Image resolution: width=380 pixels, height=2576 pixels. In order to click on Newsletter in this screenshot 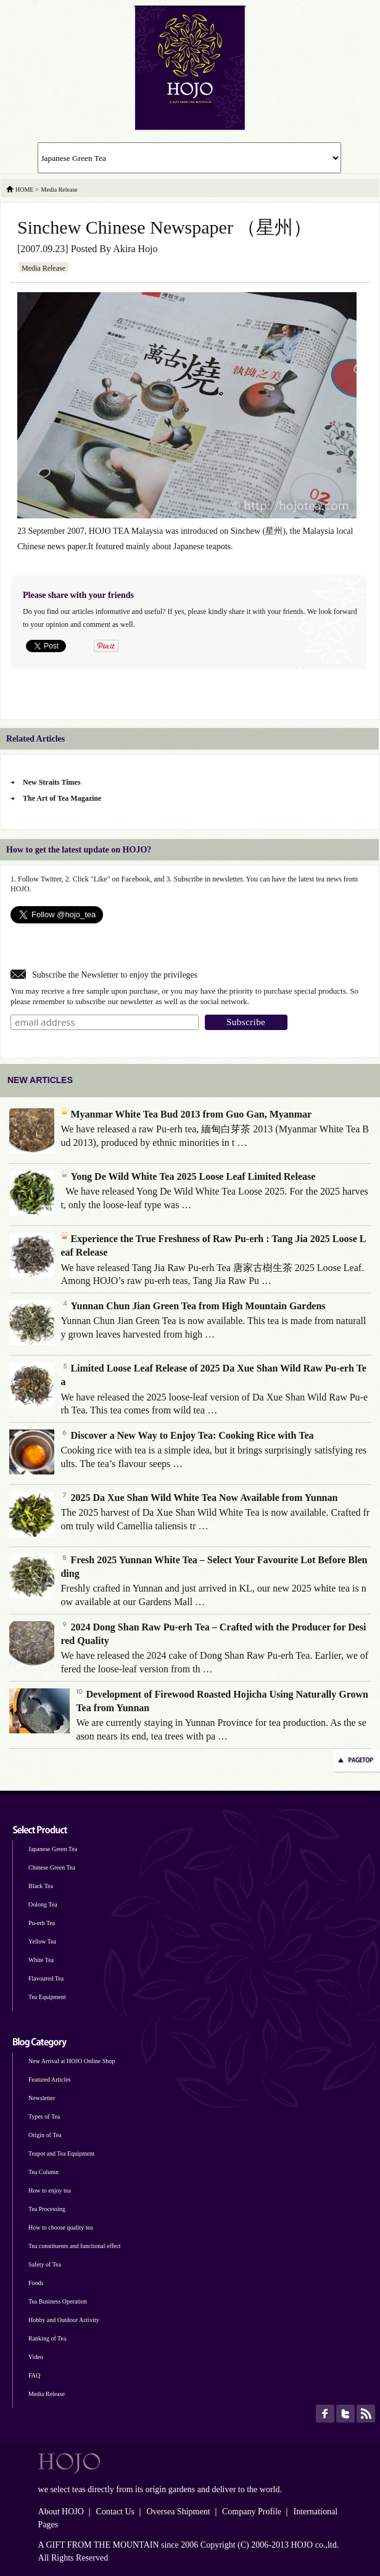, I will do `click(41, 2098)`.